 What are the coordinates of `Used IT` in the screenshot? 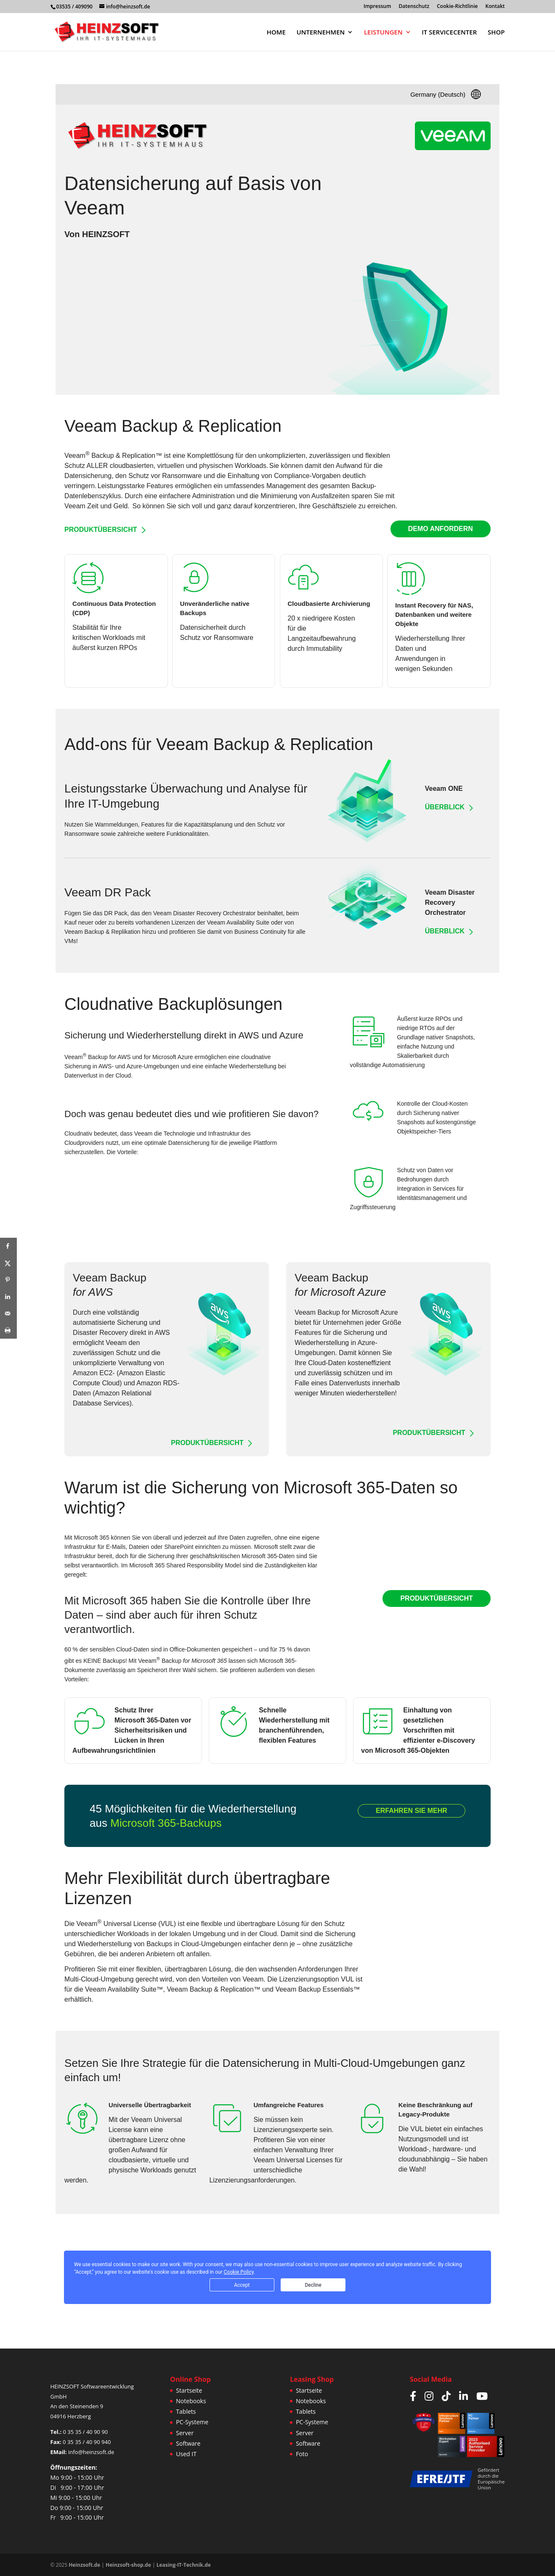 It's located at (186, 2454).